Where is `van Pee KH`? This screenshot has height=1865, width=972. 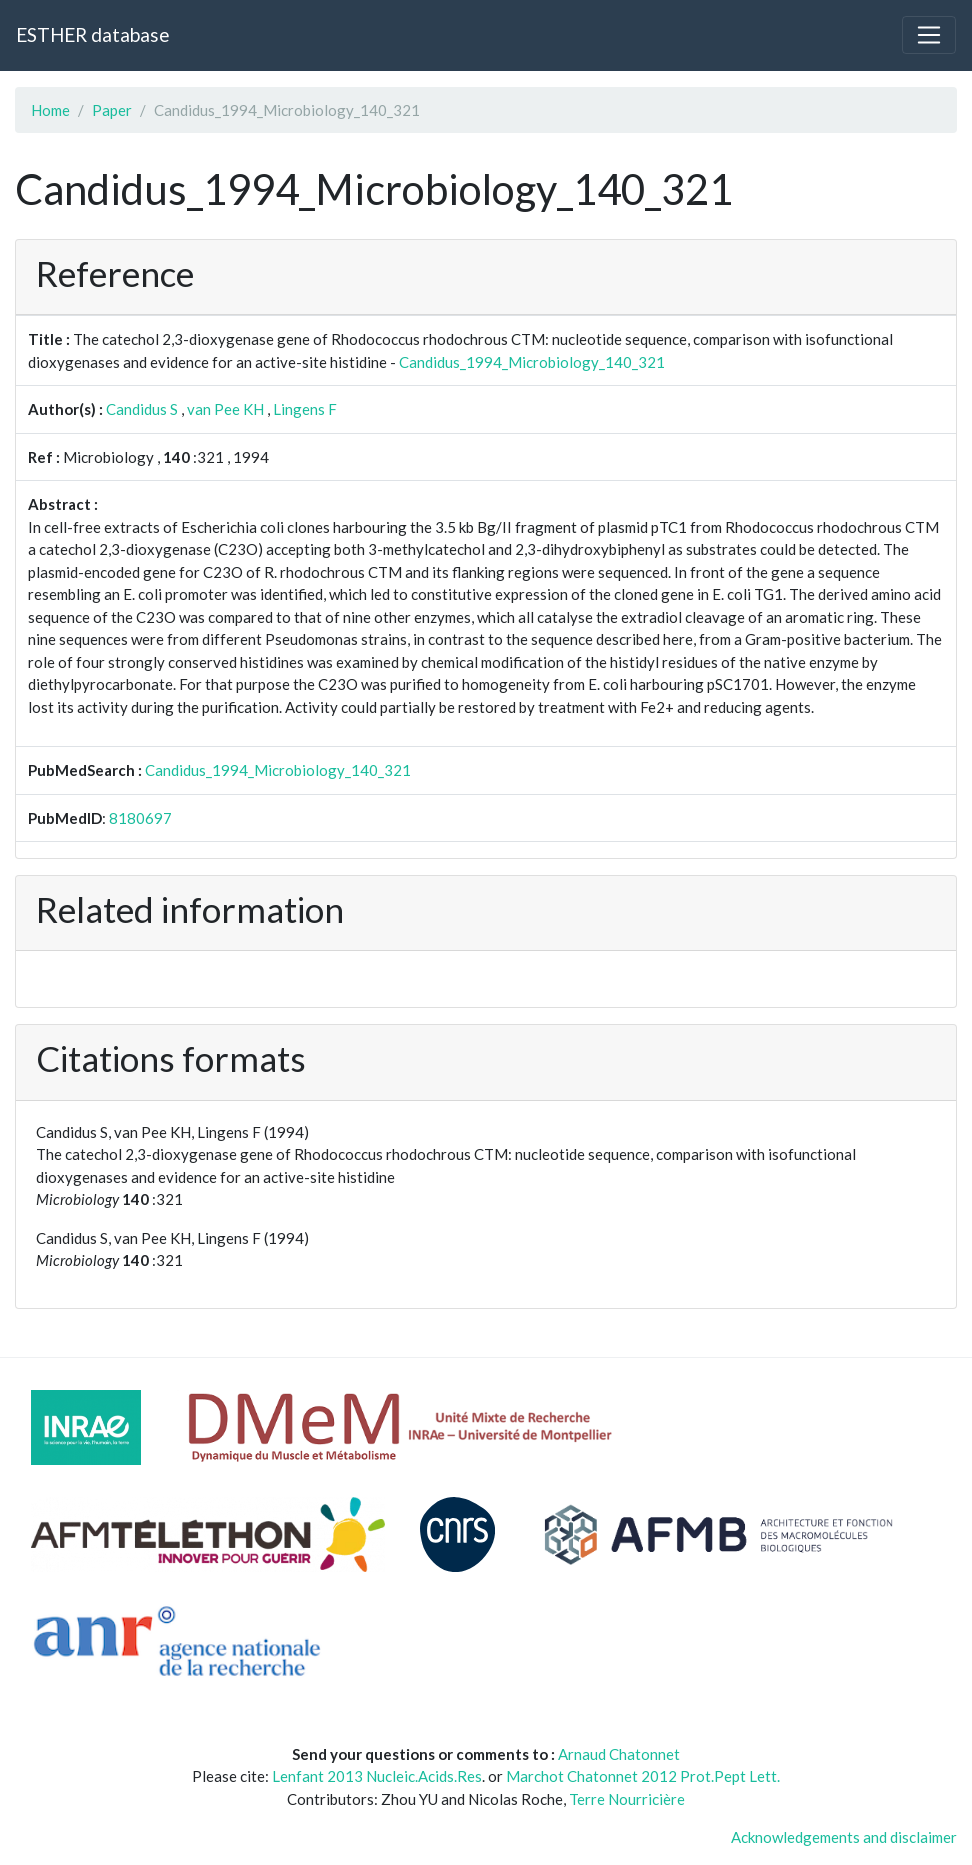
van Pee KH is located at coordinates (225, 409).